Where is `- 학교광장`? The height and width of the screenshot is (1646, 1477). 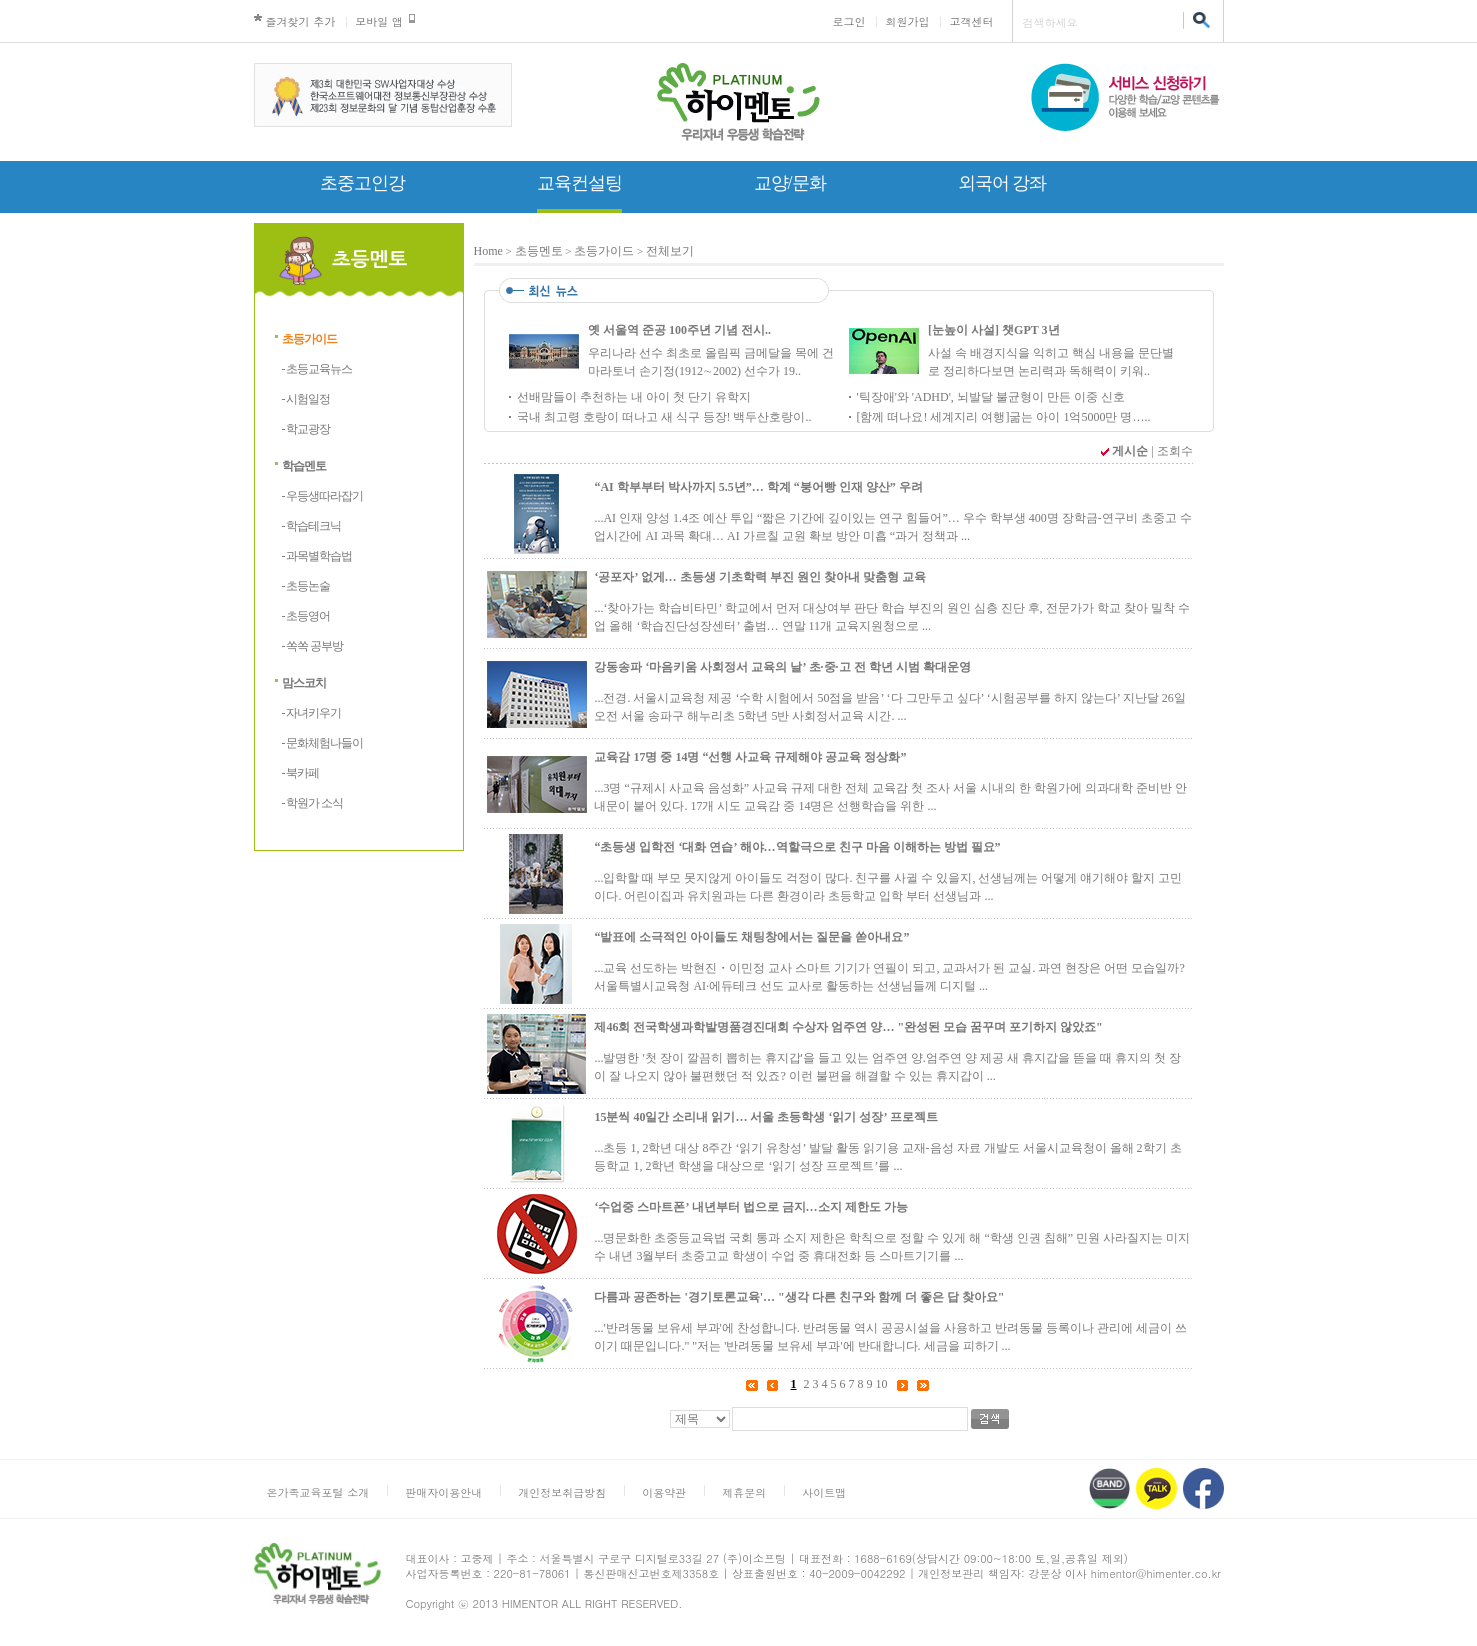 - 학교광장 is located at coordinates (306, 429).